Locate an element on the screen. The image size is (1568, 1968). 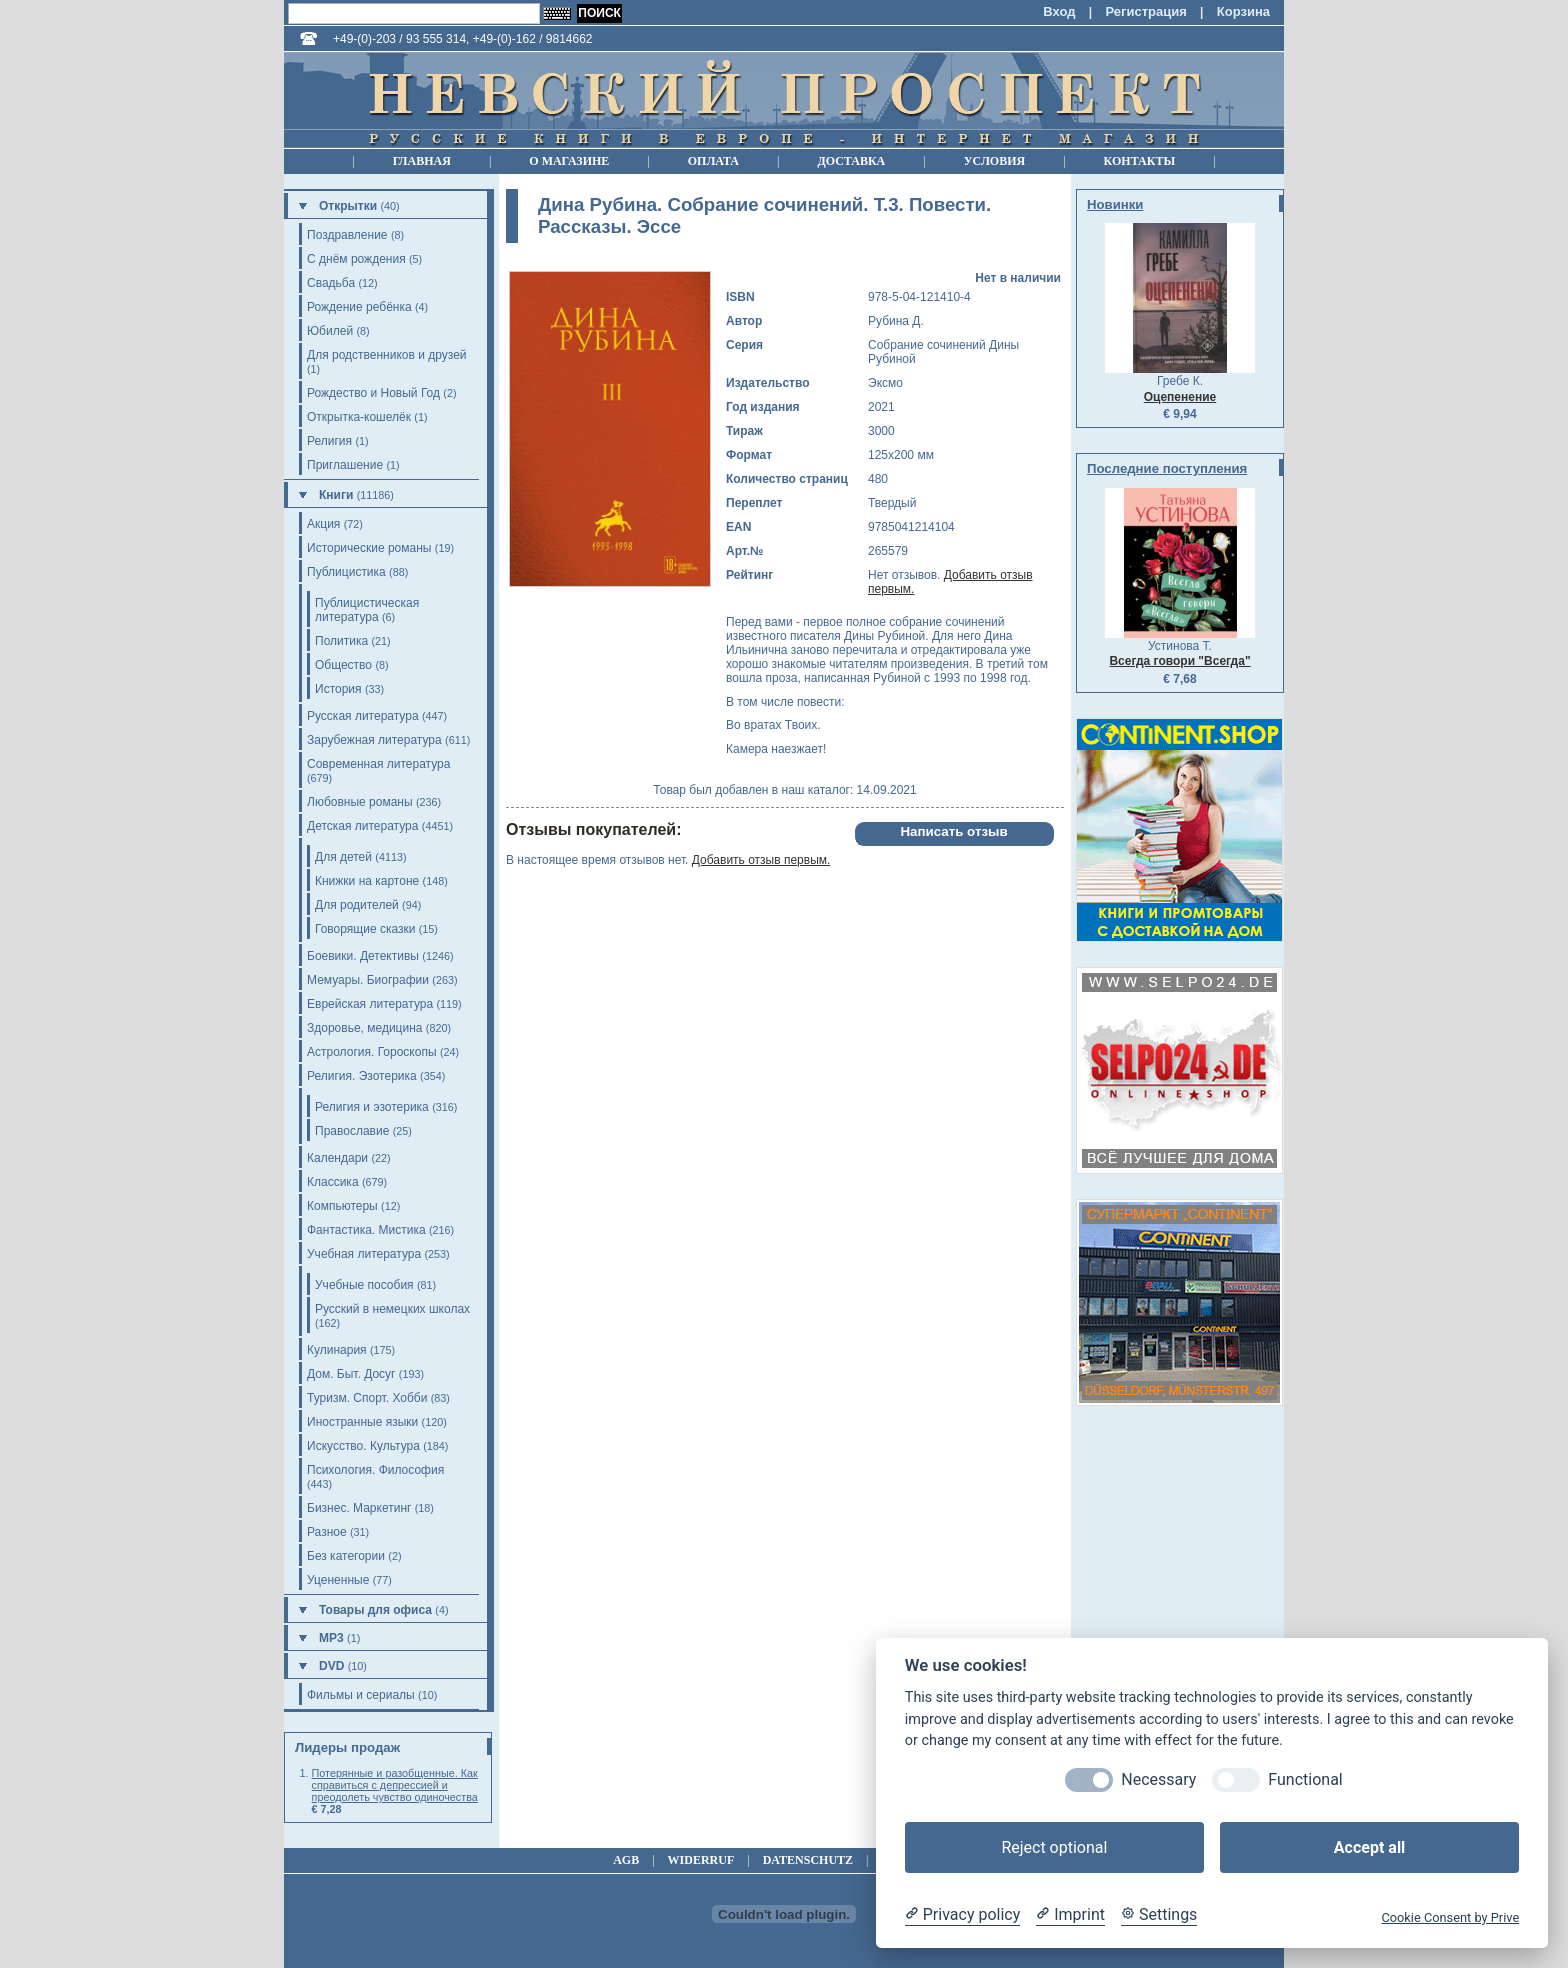
Учебные пособия is located at coordinates (364, 1285).